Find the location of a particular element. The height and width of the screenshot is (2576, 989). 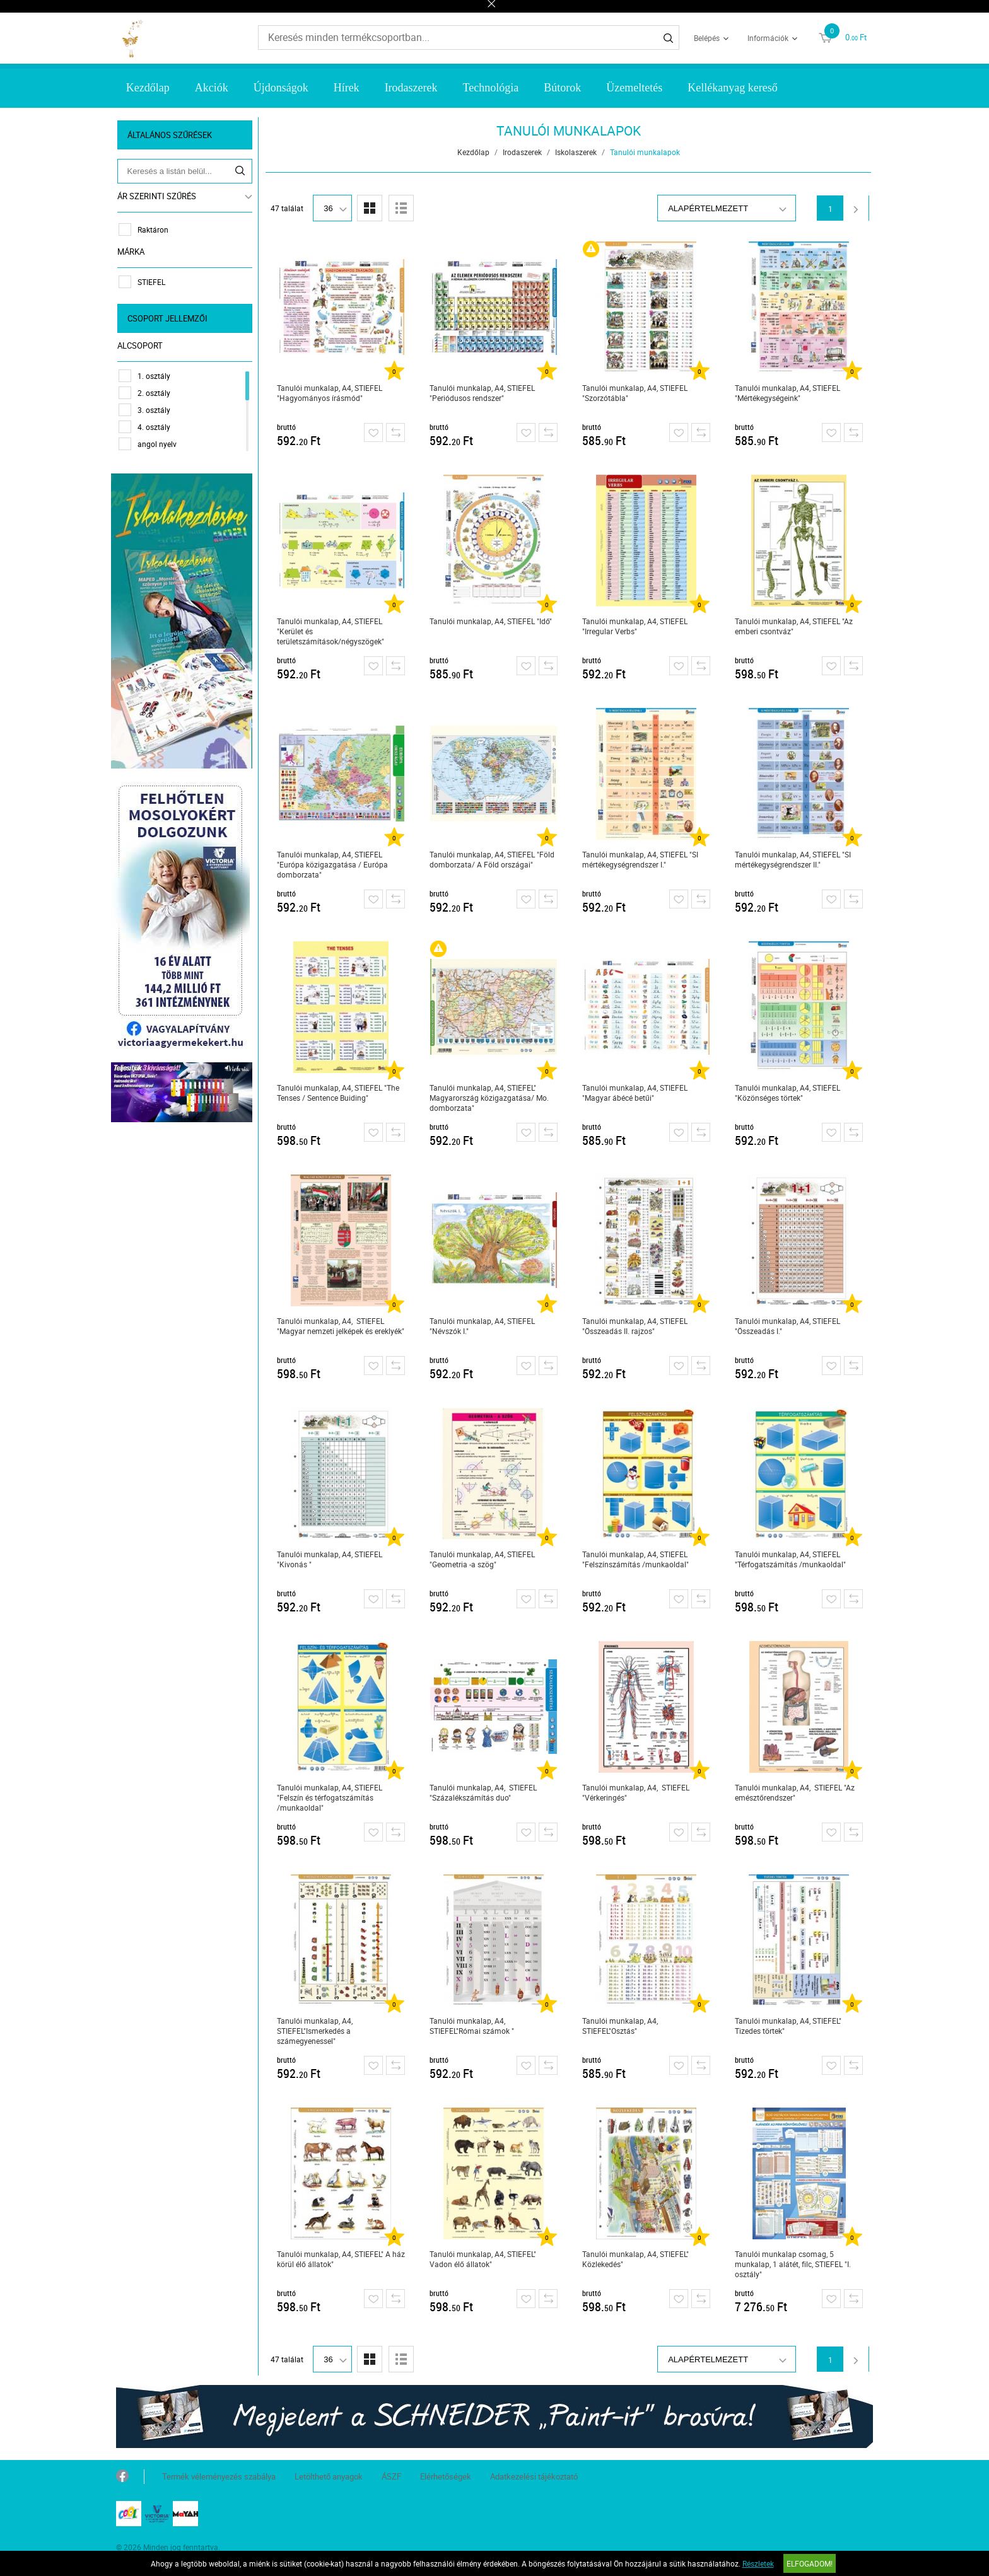

Tanulói munkalap, A4, STIEFEL "Idő" is located at coordinates (492, 621).